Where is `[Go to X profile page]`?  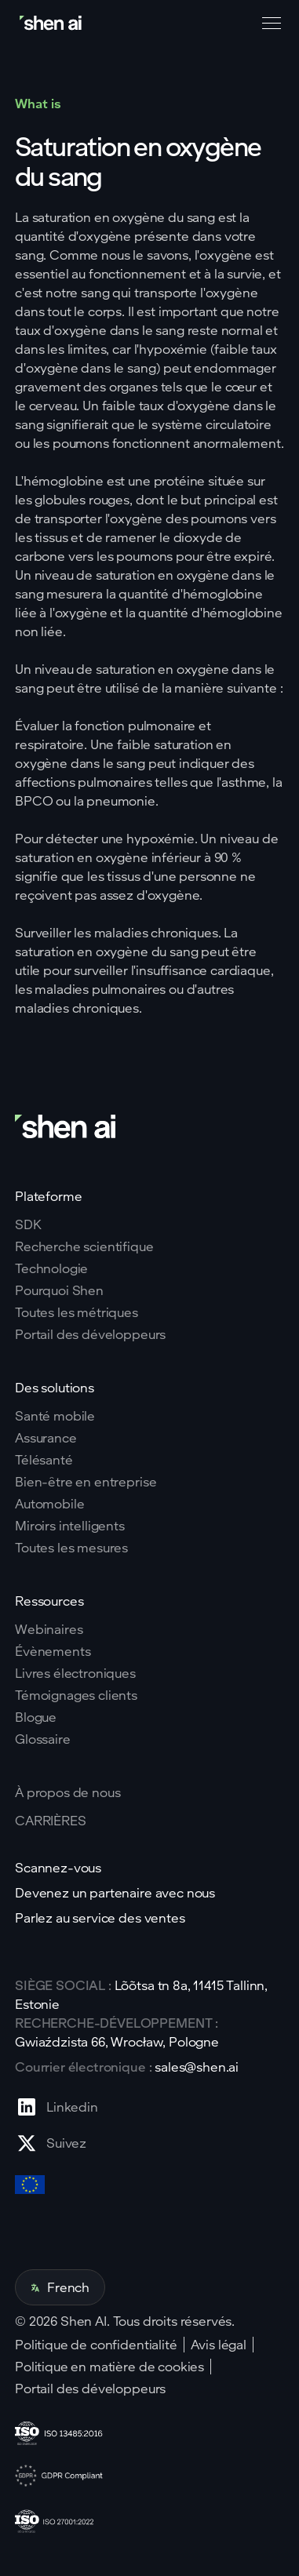 [Go to X profile page] is located at coordinates (56, 2143).